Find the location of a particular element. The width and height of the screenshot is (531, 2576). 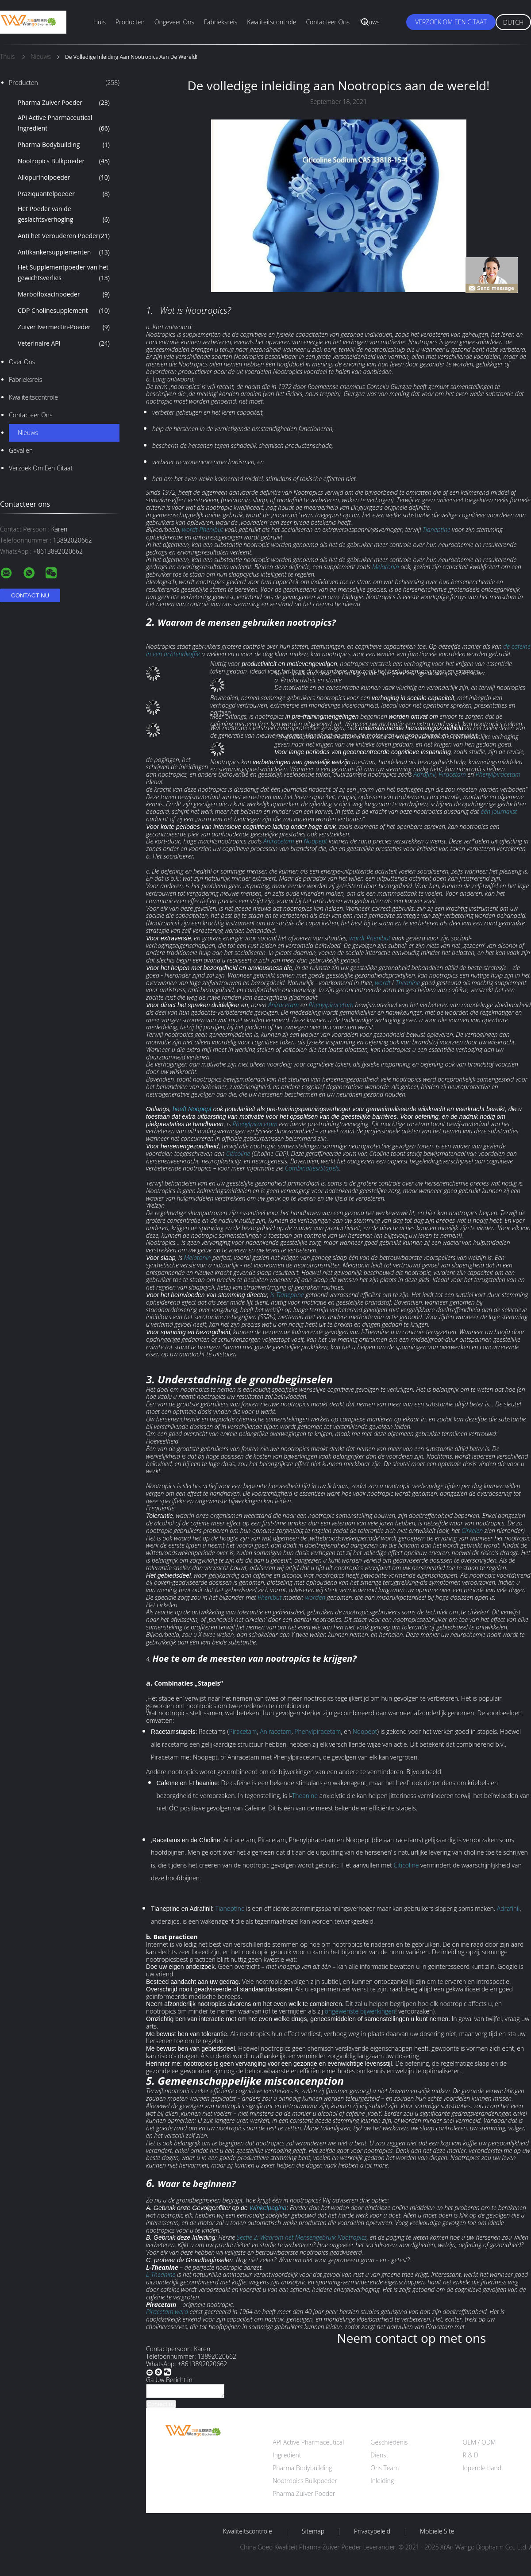

Kwaliteitscontrole is located at coordinates (271, 22).